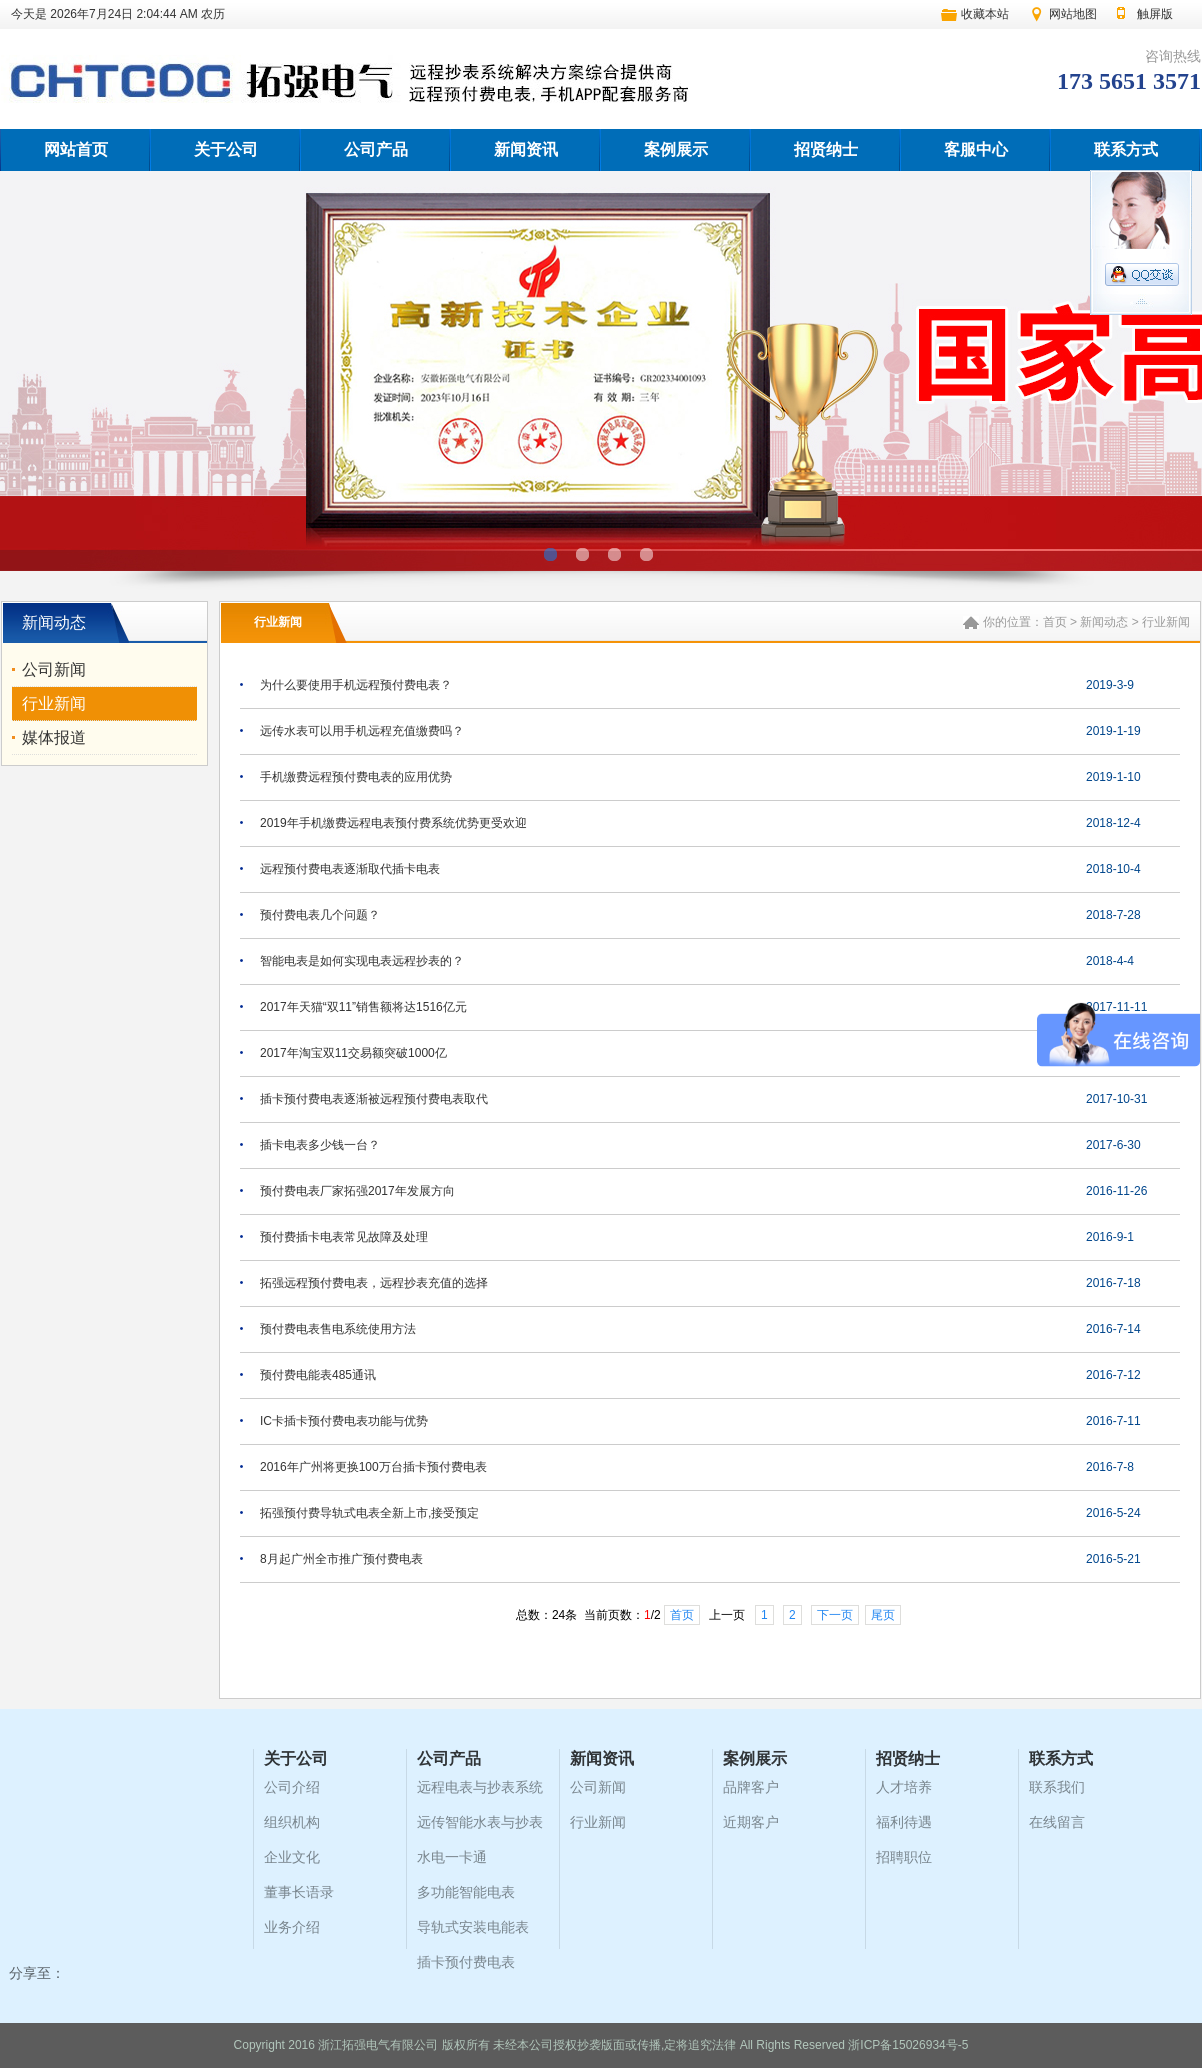 The image size is (1202, 2068). What do you see at coordinates (350, 869) in the screenshot?
I see `远程预付费电表逐渐取代插卡电表` at bounding box center [350, 869].